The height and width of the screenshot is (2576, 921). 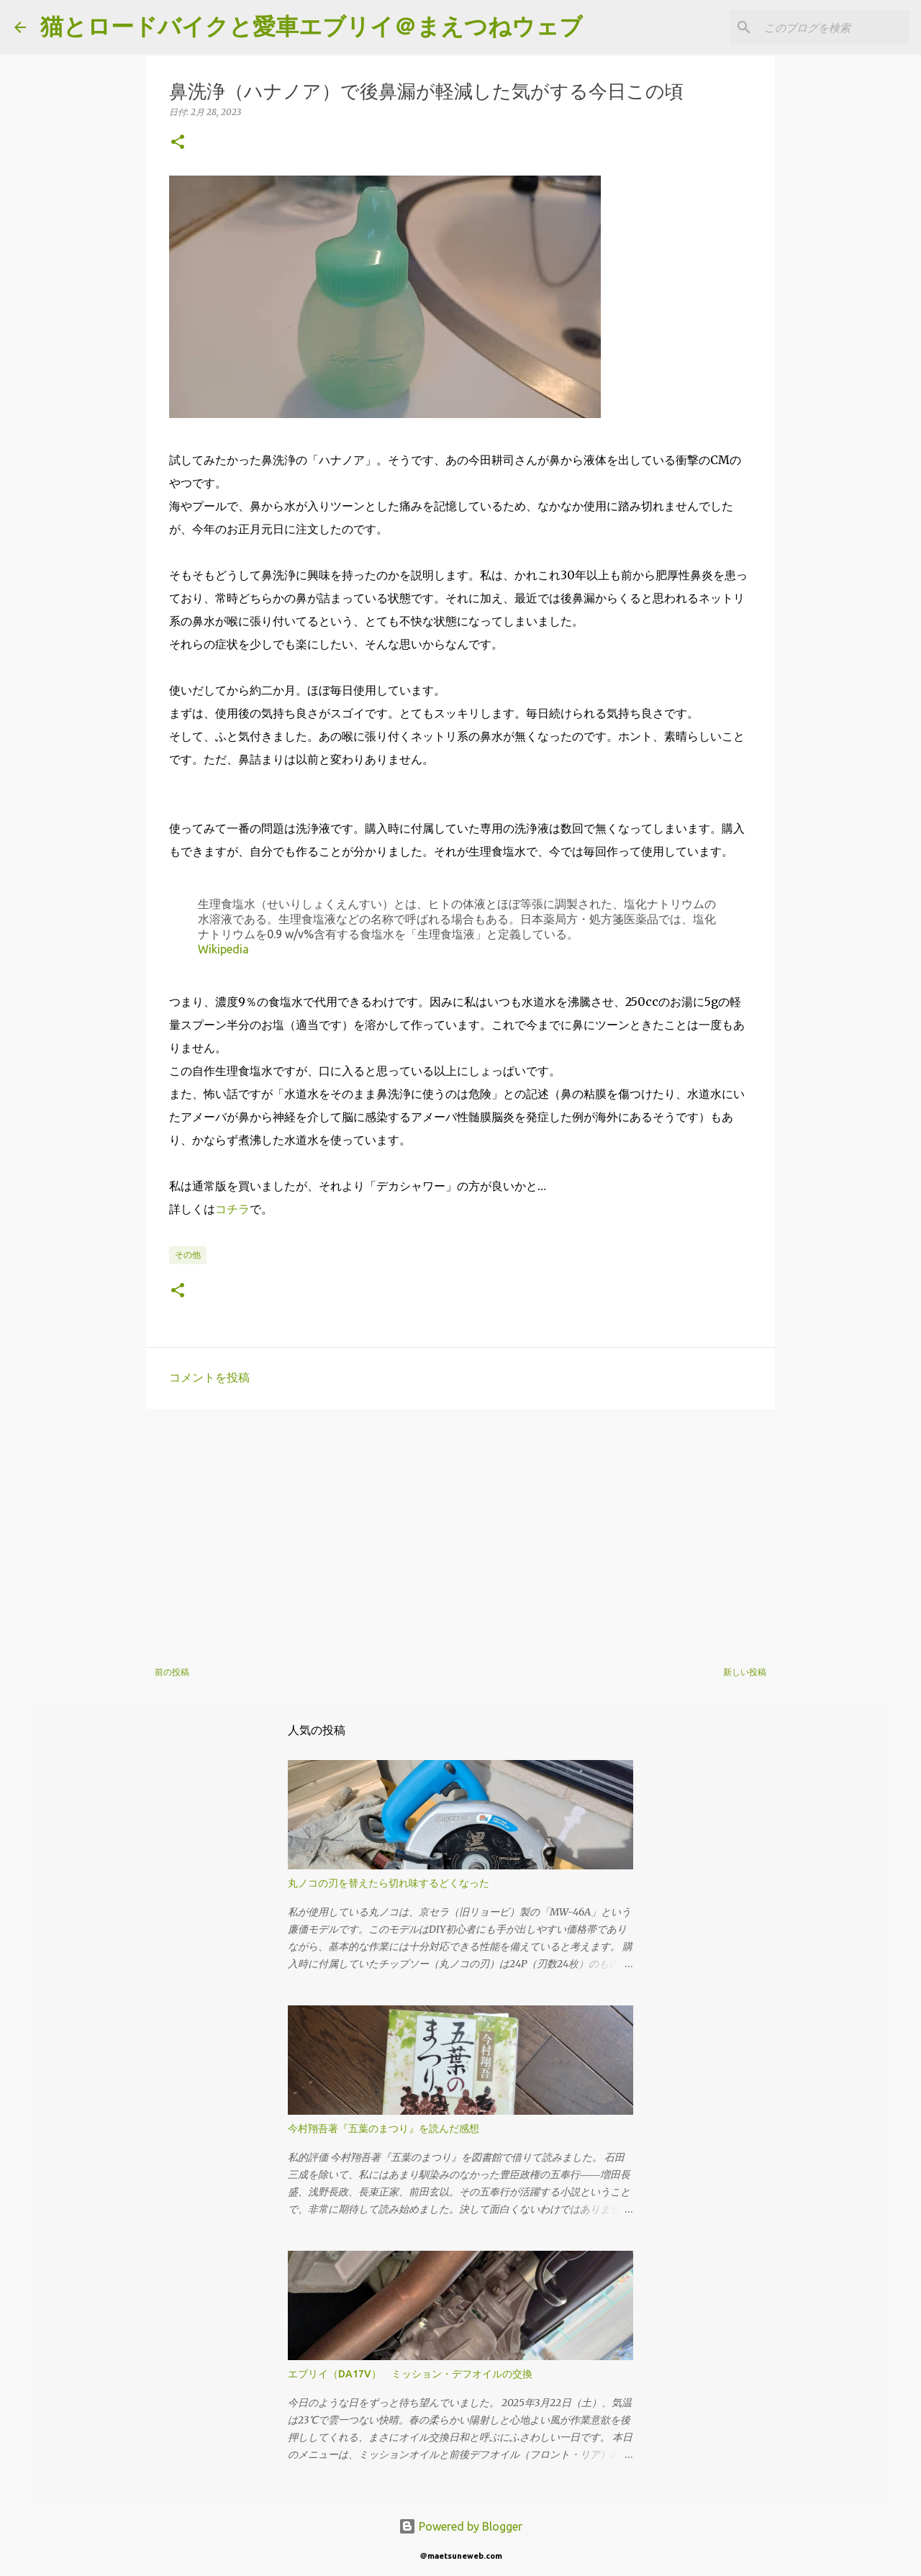 I want to click on [このブログを検索], so click(x=833, y=27).